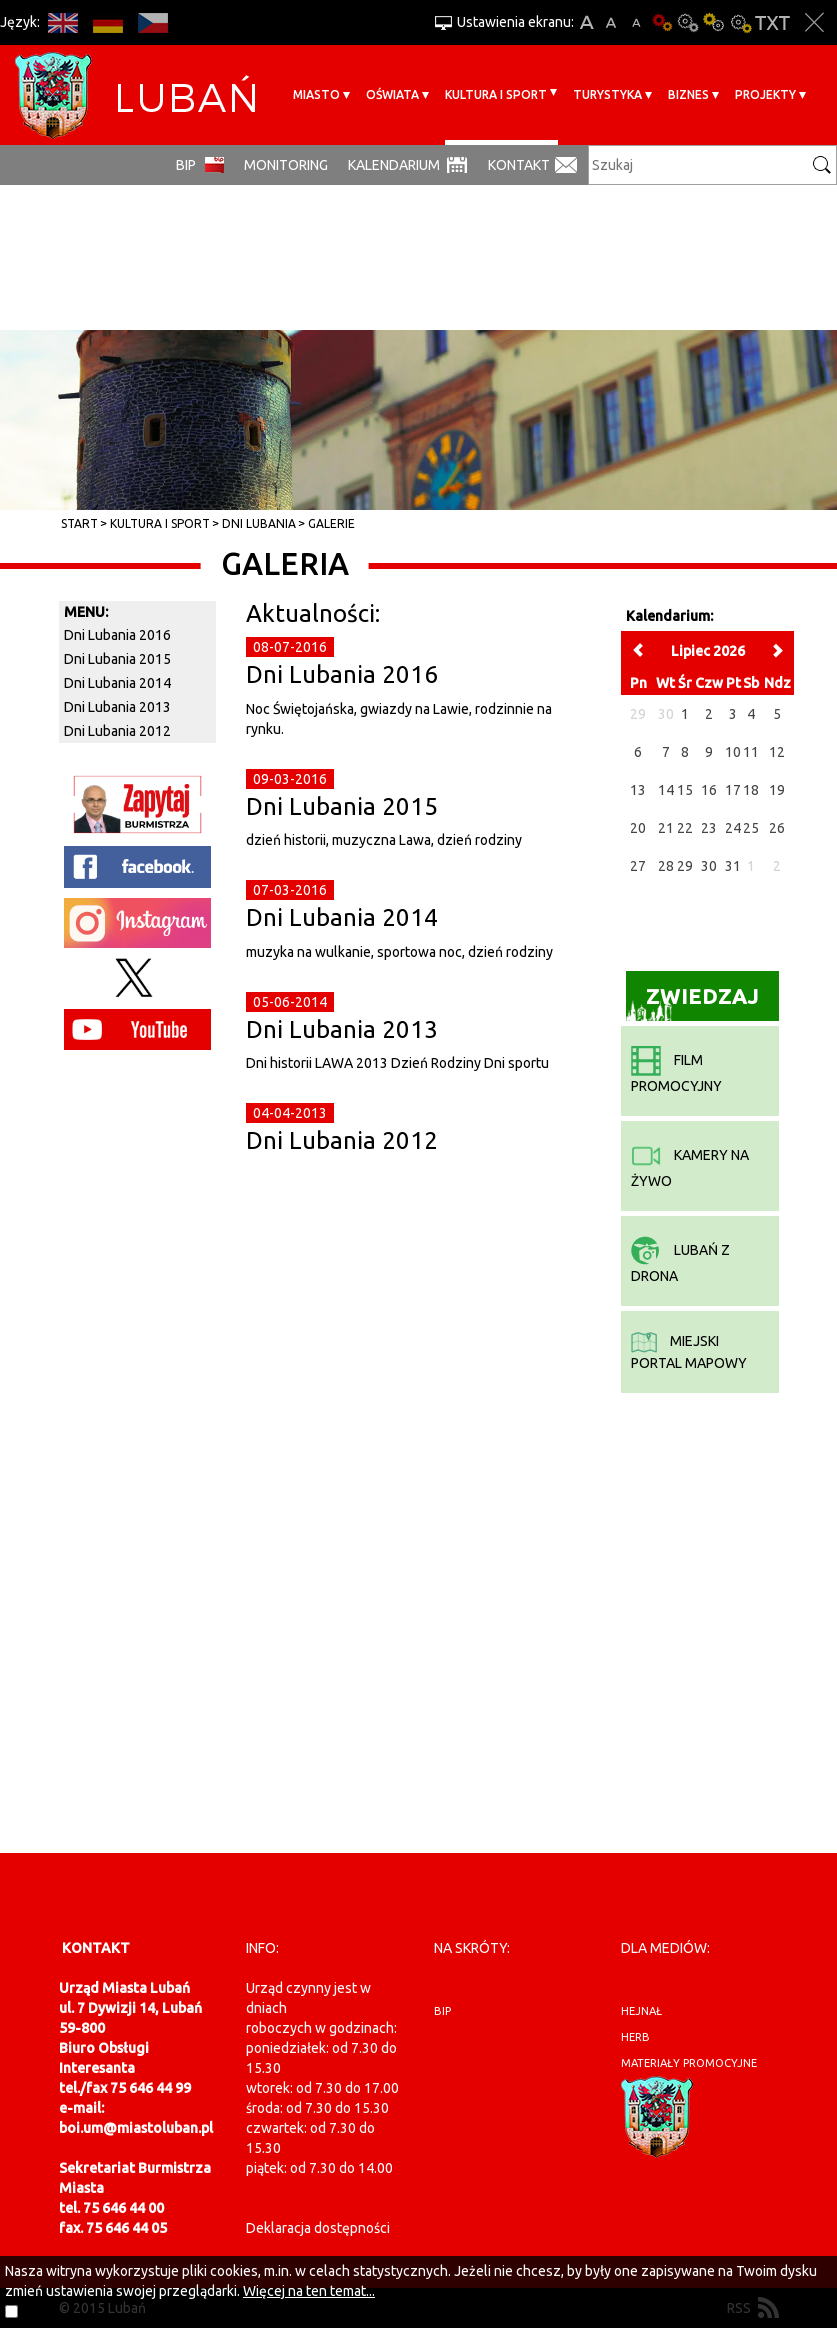 The image size is (837, 2328). What do you see at coordinates (692, 1002) in the screenshot?
I see `Zwiedzaj` at bounding box center [692, 1002].